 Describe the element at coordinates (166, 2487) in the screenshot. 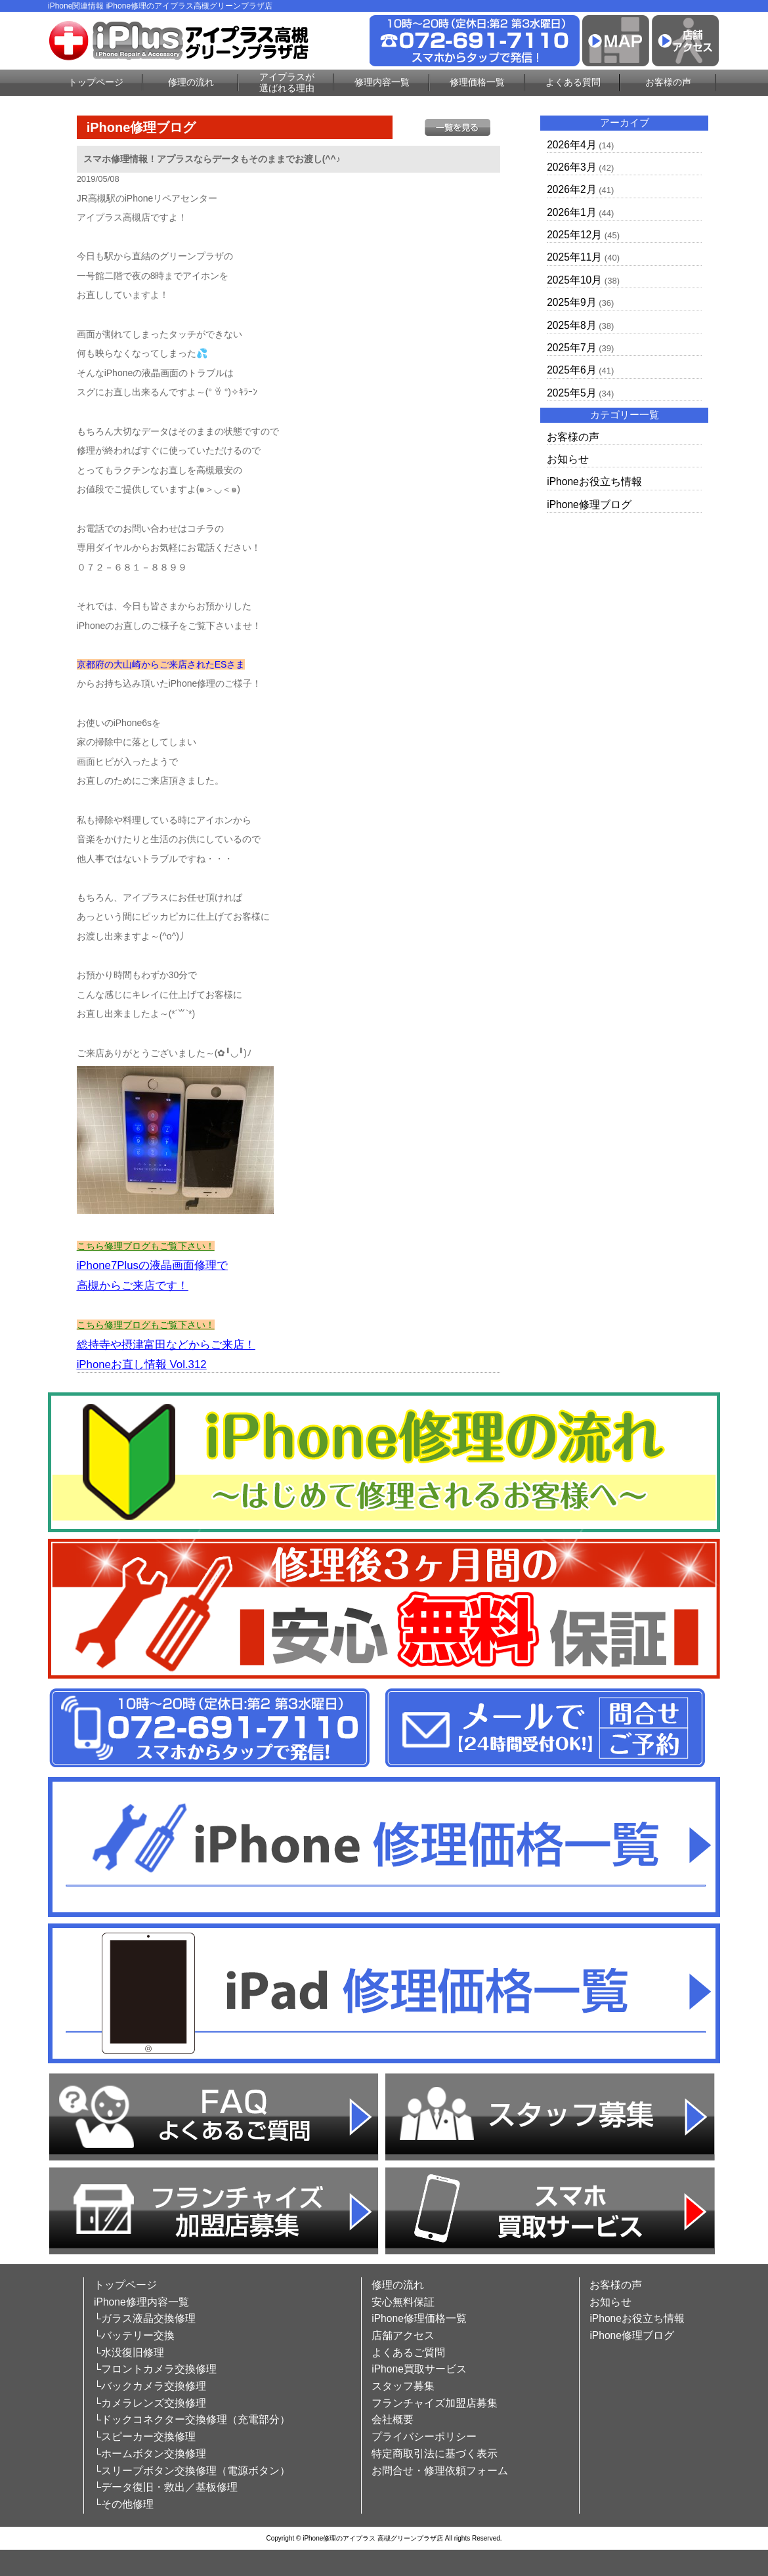

I see `└データ復旧・救出／基板修理` at that location.